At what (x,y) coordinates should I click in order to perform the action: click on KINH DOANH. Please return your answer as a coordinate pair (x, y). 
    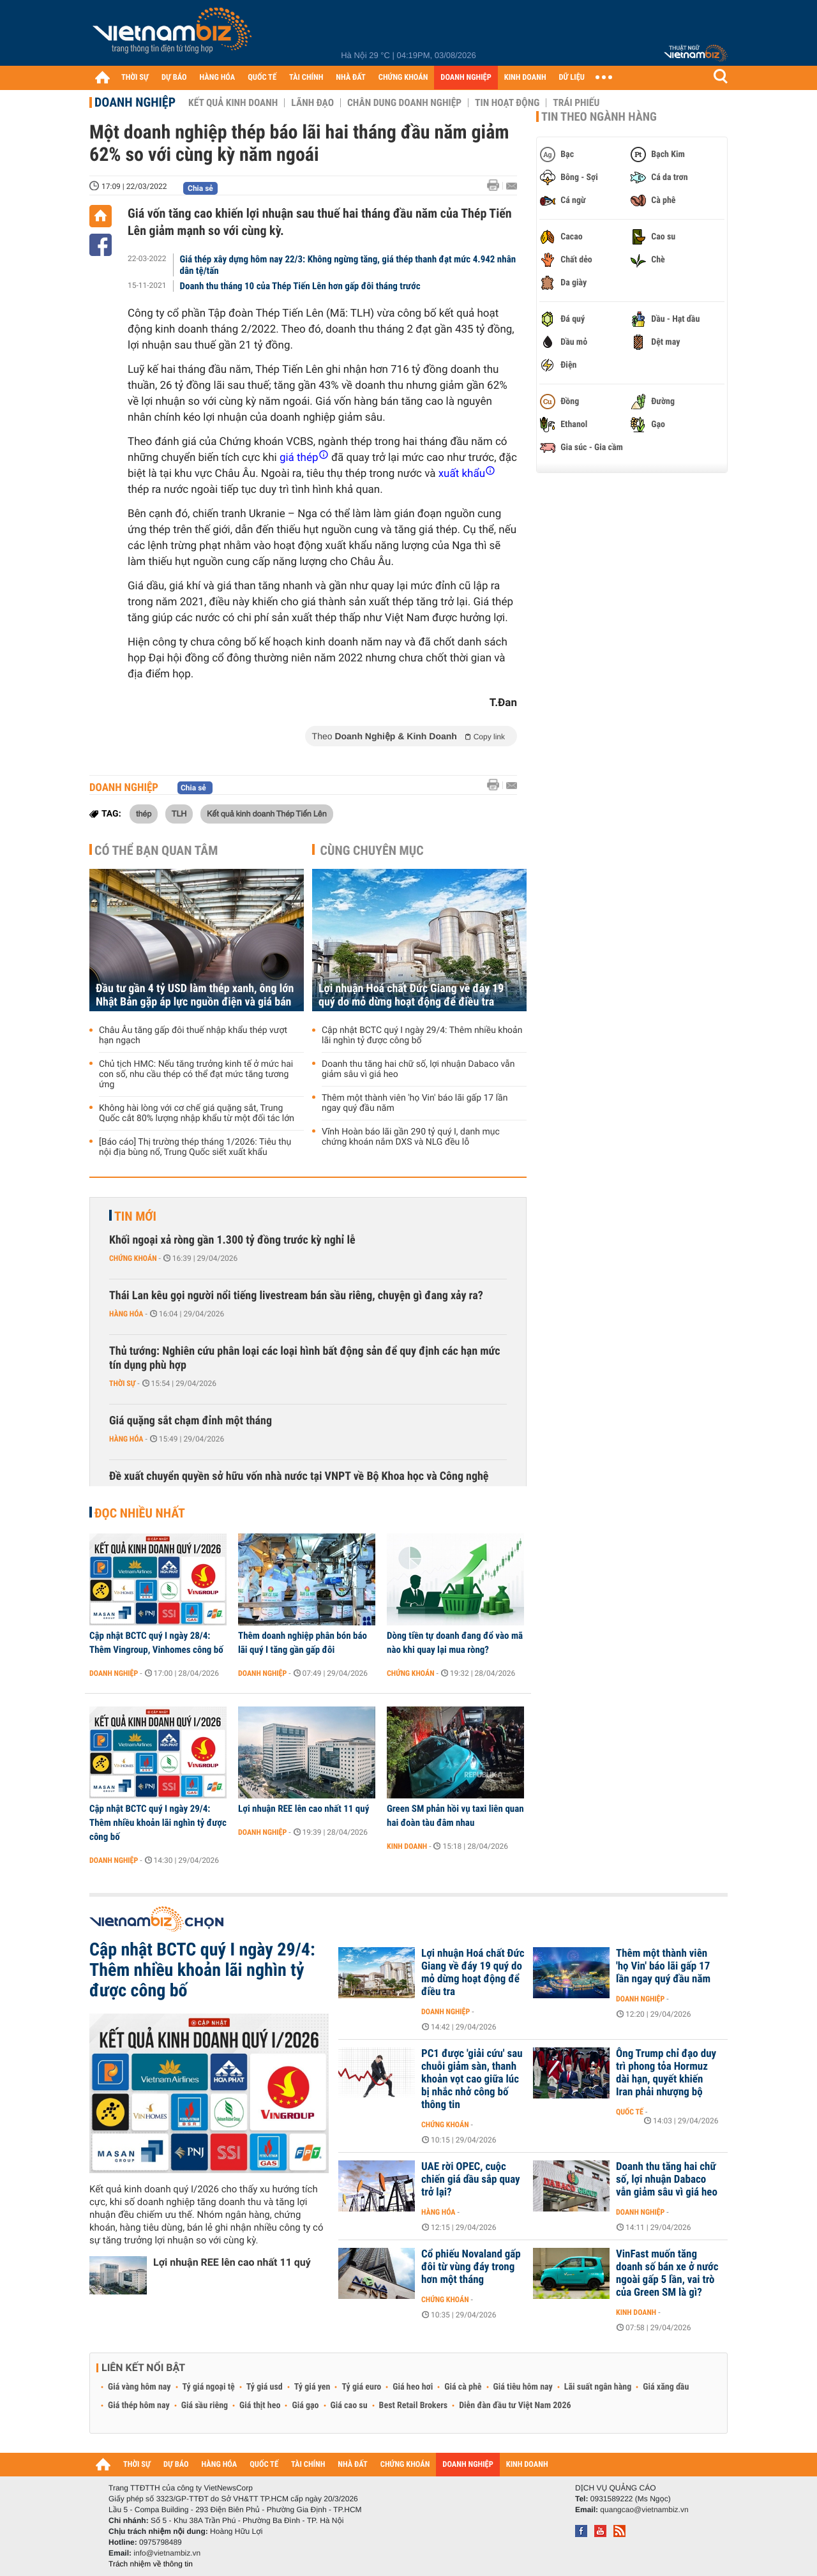
    Looking at the image, I should click on (525, 77).